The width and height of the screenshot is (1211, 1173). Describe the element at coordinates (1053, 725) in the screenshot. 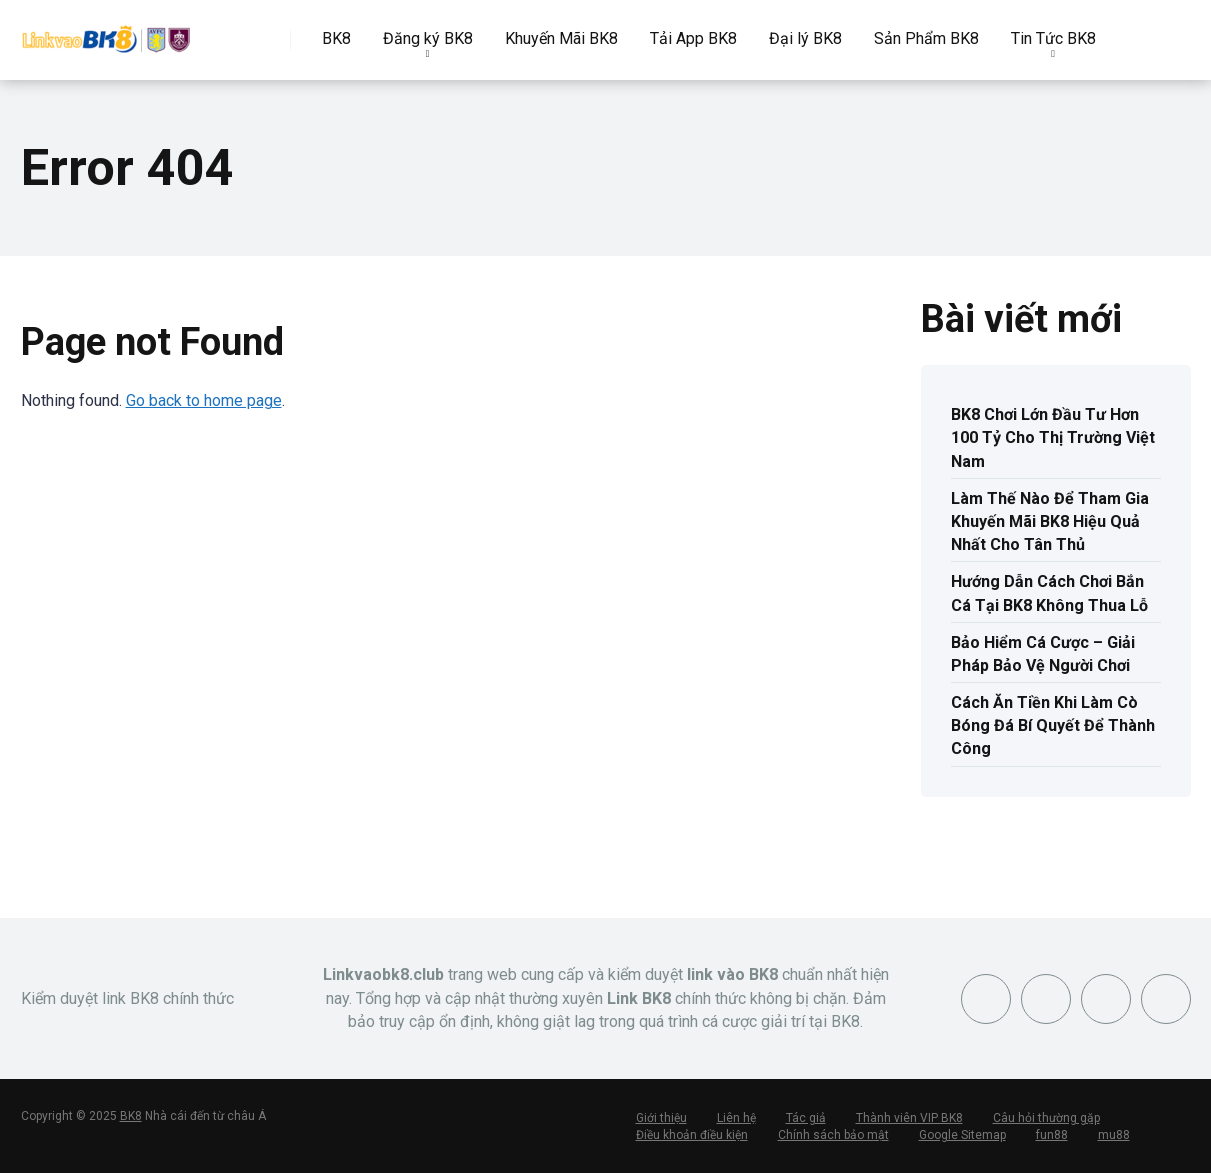

I see `Cách Ăn Tiền Khi Làm Cò Bóng Đá Bí Quyết Để Thành Công` at that location.